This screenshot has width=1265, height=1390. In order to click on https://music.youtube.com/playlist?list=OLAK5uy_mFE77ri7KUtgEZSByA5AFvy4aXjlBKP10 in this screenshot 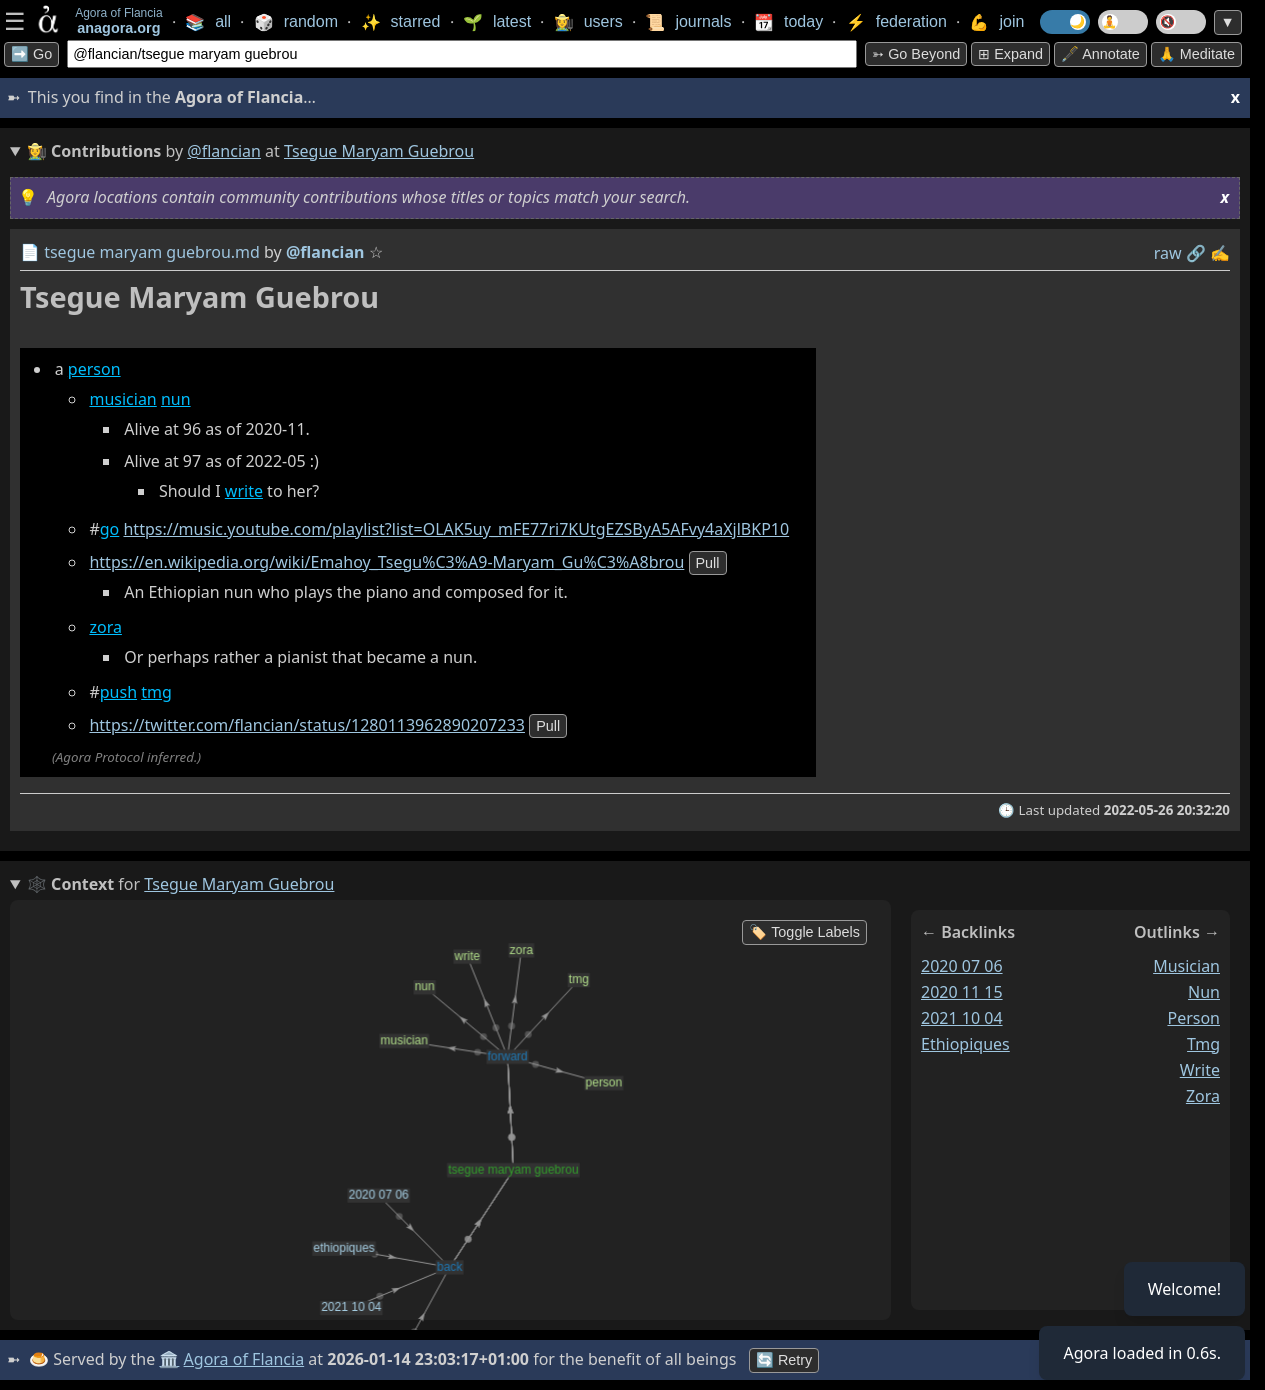, I will do `click(456, 529)`.